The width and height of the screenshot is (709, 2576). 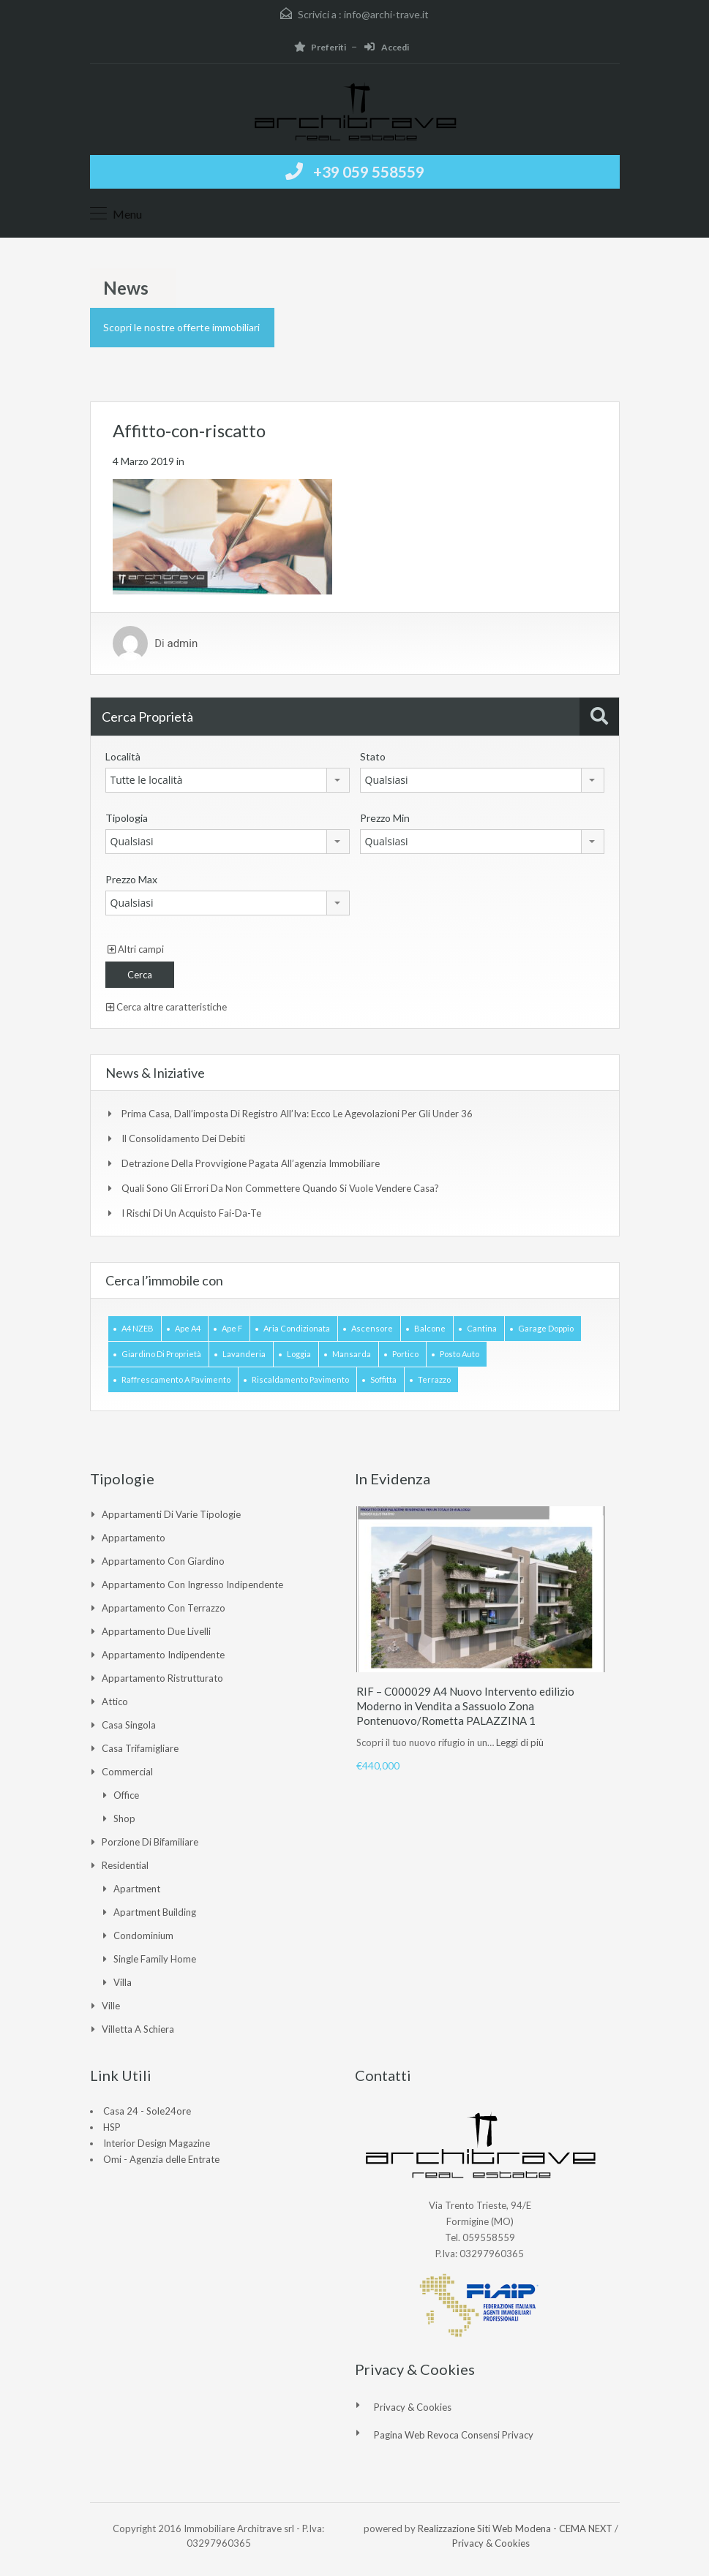 I want to click on Mansarda [Mansarda (1 elemento)], so click(x=351, y=1354).